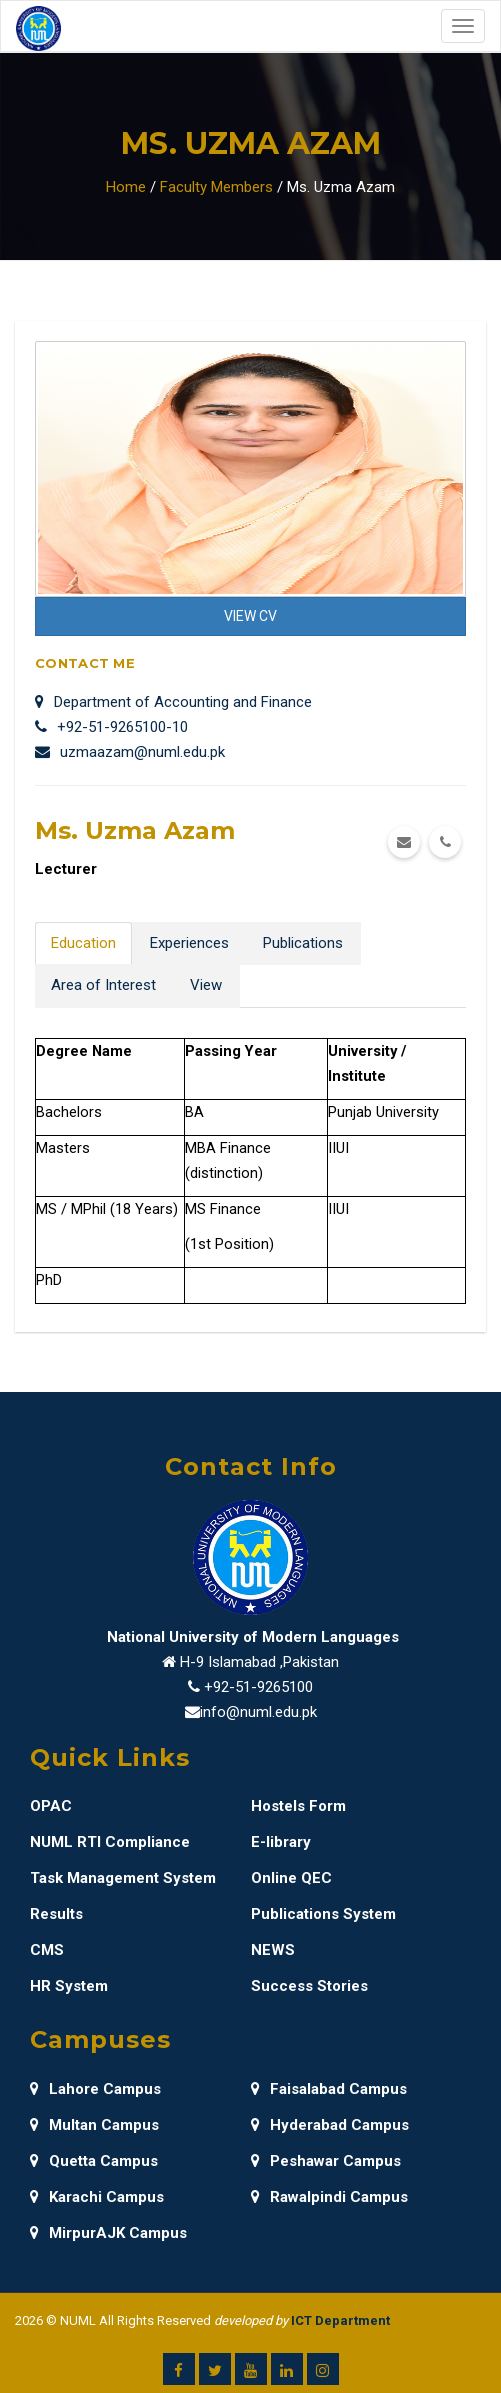 The height and width of the screenshot is (2393, 501). I want to click on Success Stories, so click(309, 1986).